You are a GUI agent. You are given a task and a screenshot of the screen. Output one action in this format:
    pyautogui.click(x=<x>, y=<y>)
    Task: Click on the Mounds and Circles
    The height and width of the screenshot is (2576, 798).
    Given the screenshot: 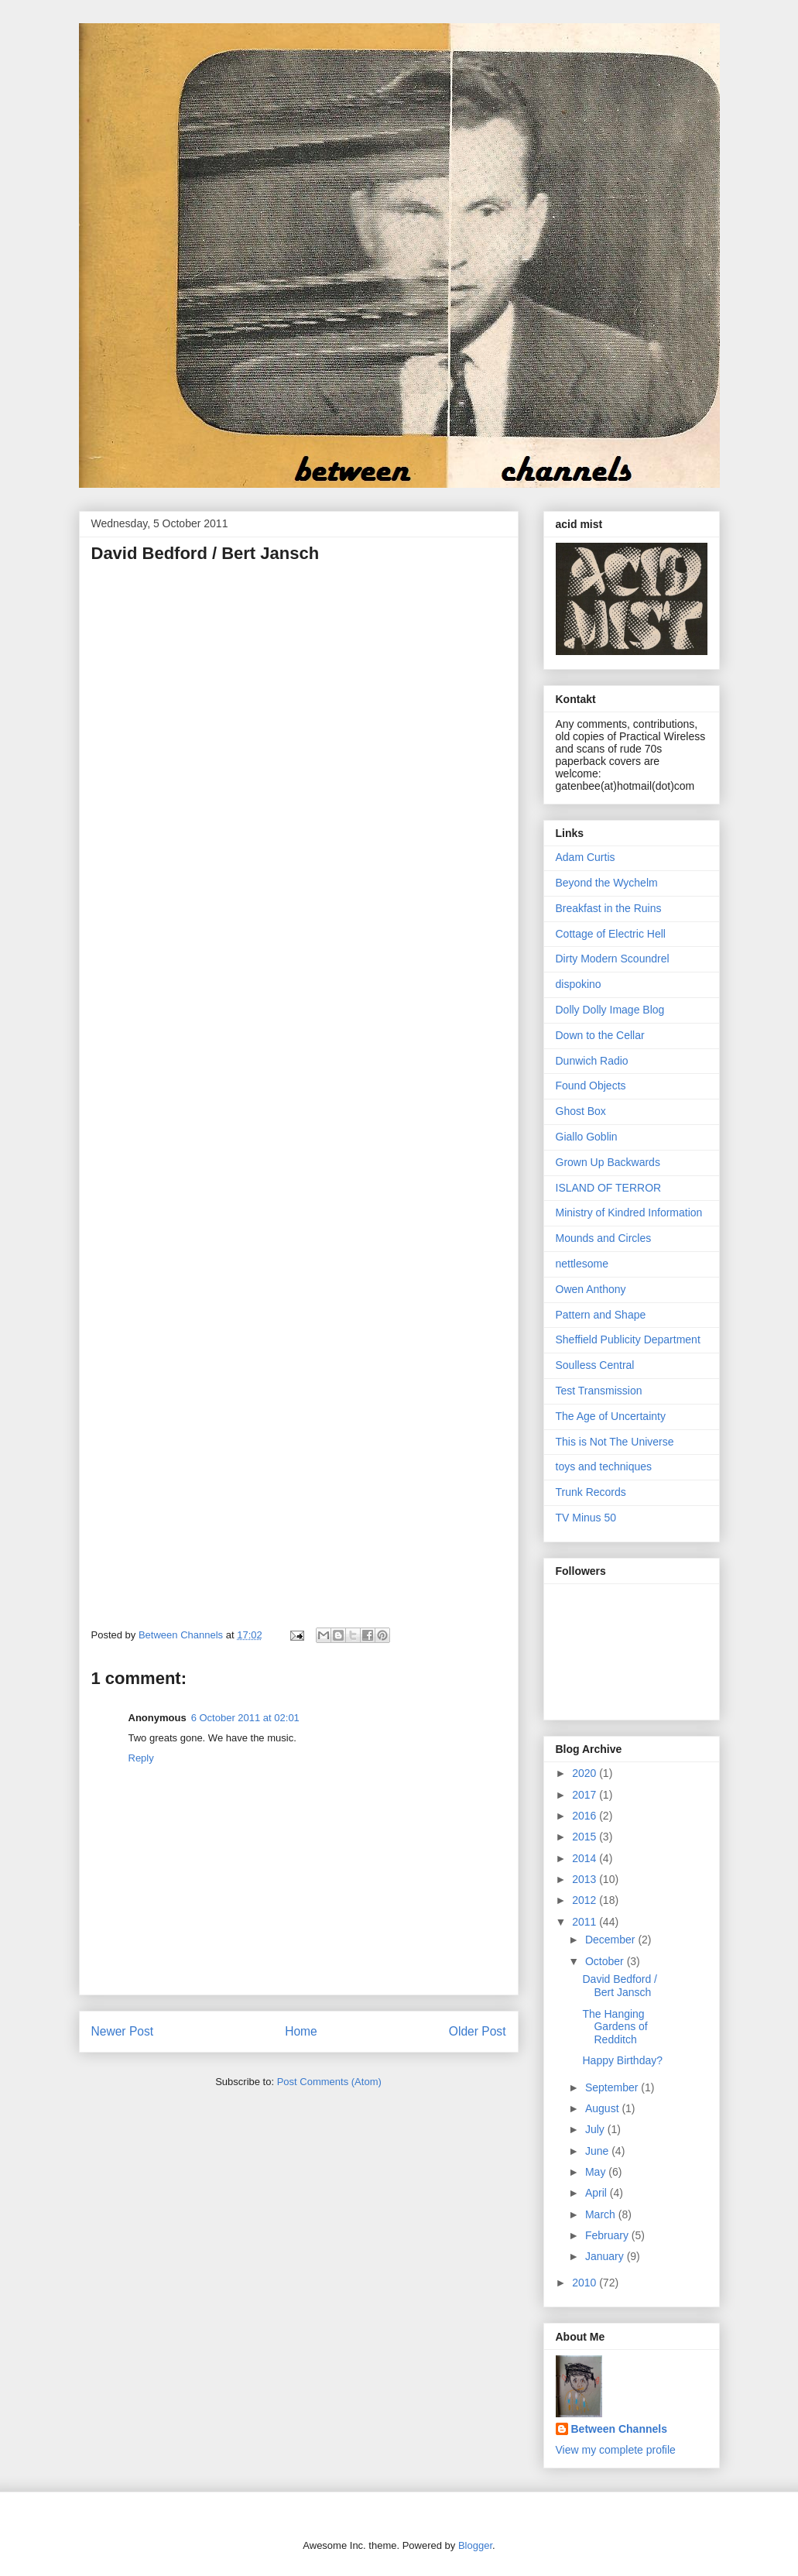 What is the action you would take?
    pyautogui.click(x=604, y=1238)
    